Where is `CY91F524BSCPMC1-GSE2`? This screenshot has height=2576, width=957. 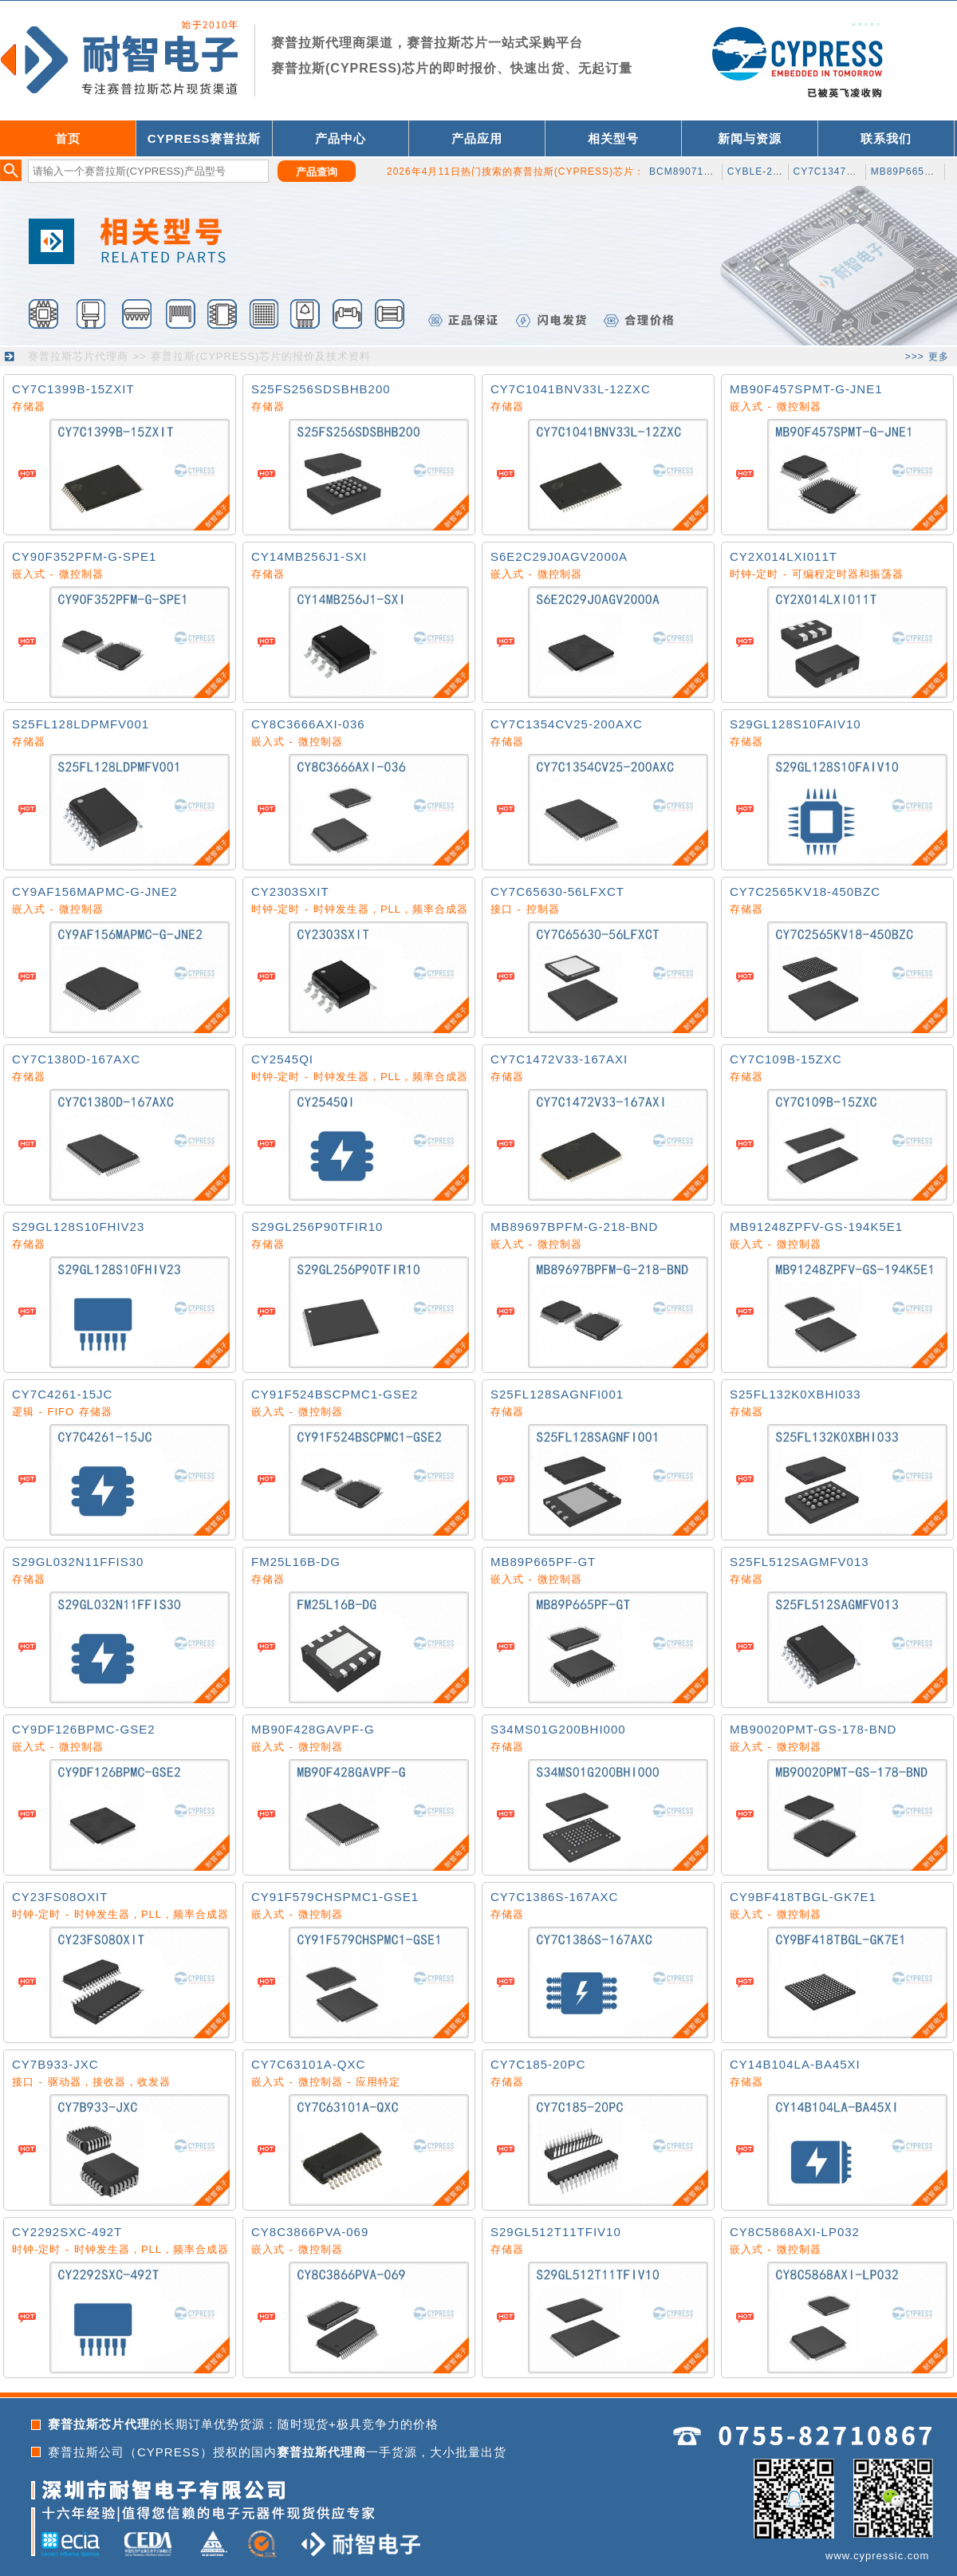
CY91F524BSCPMC1-GSE2 is located at coordinates (334, 1394).